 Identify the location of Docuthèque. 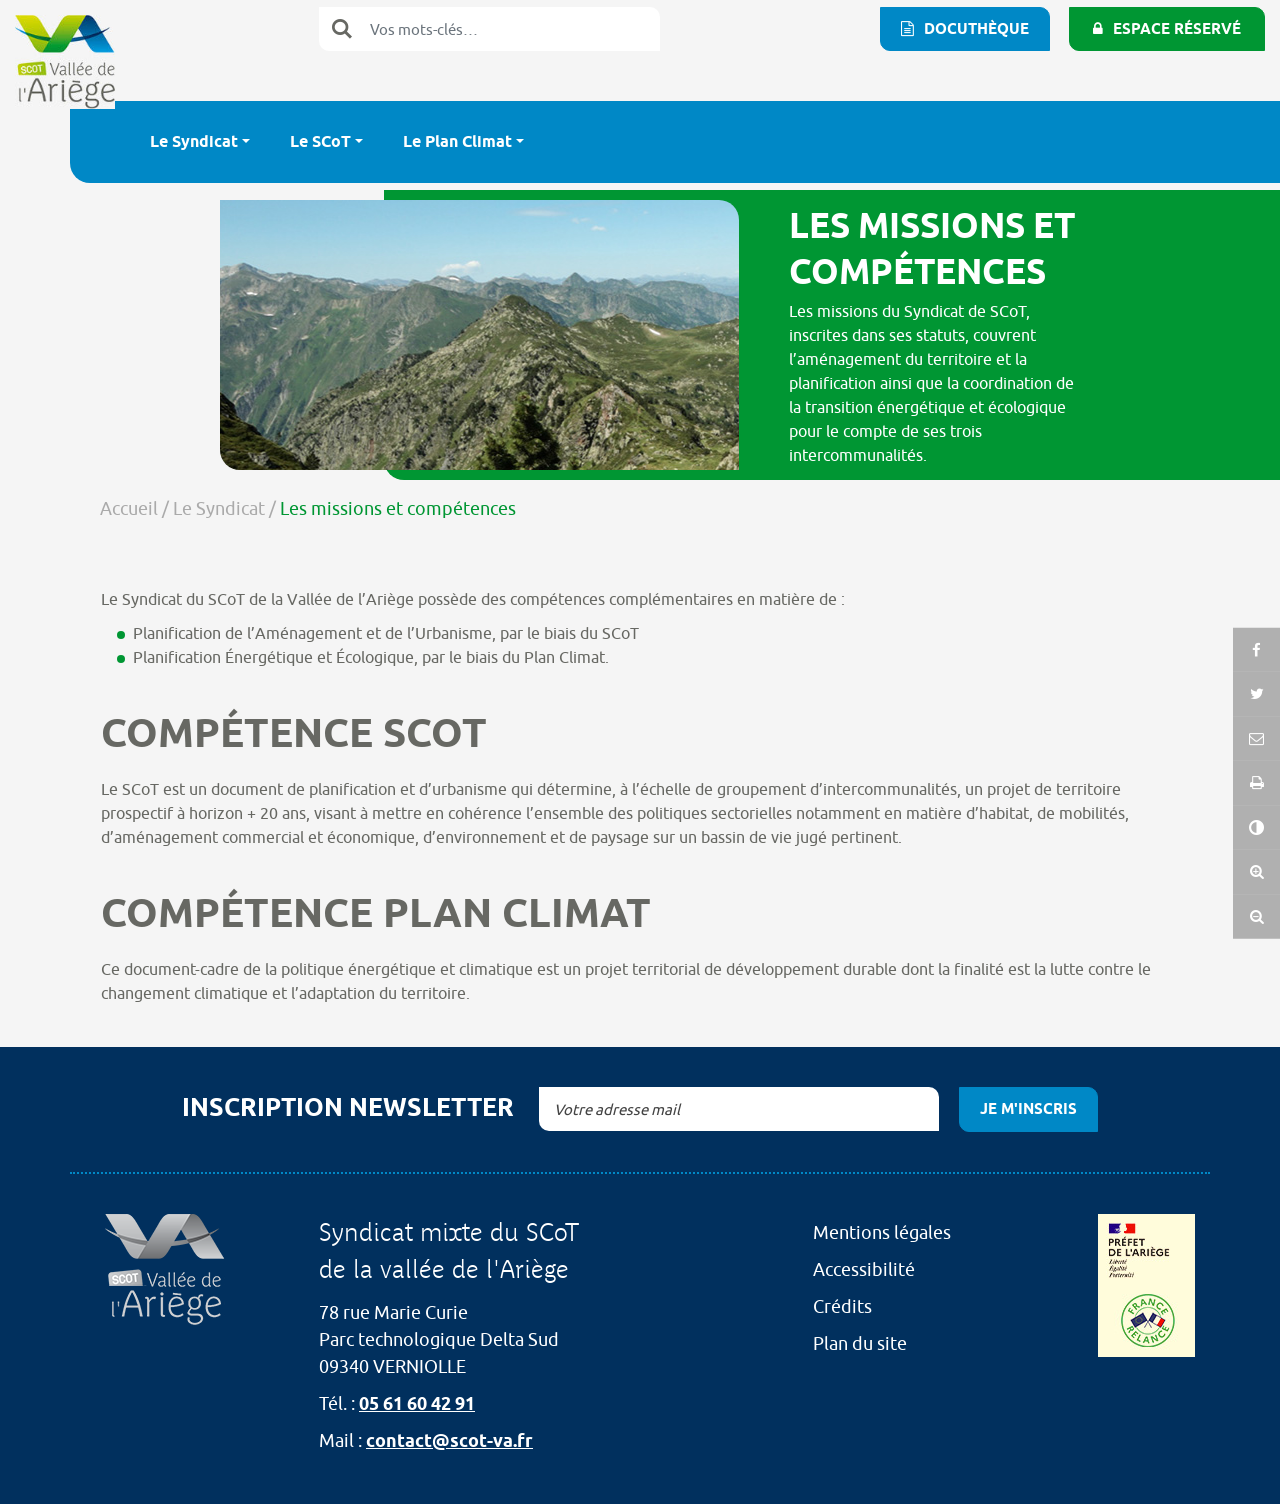
(976, 29).